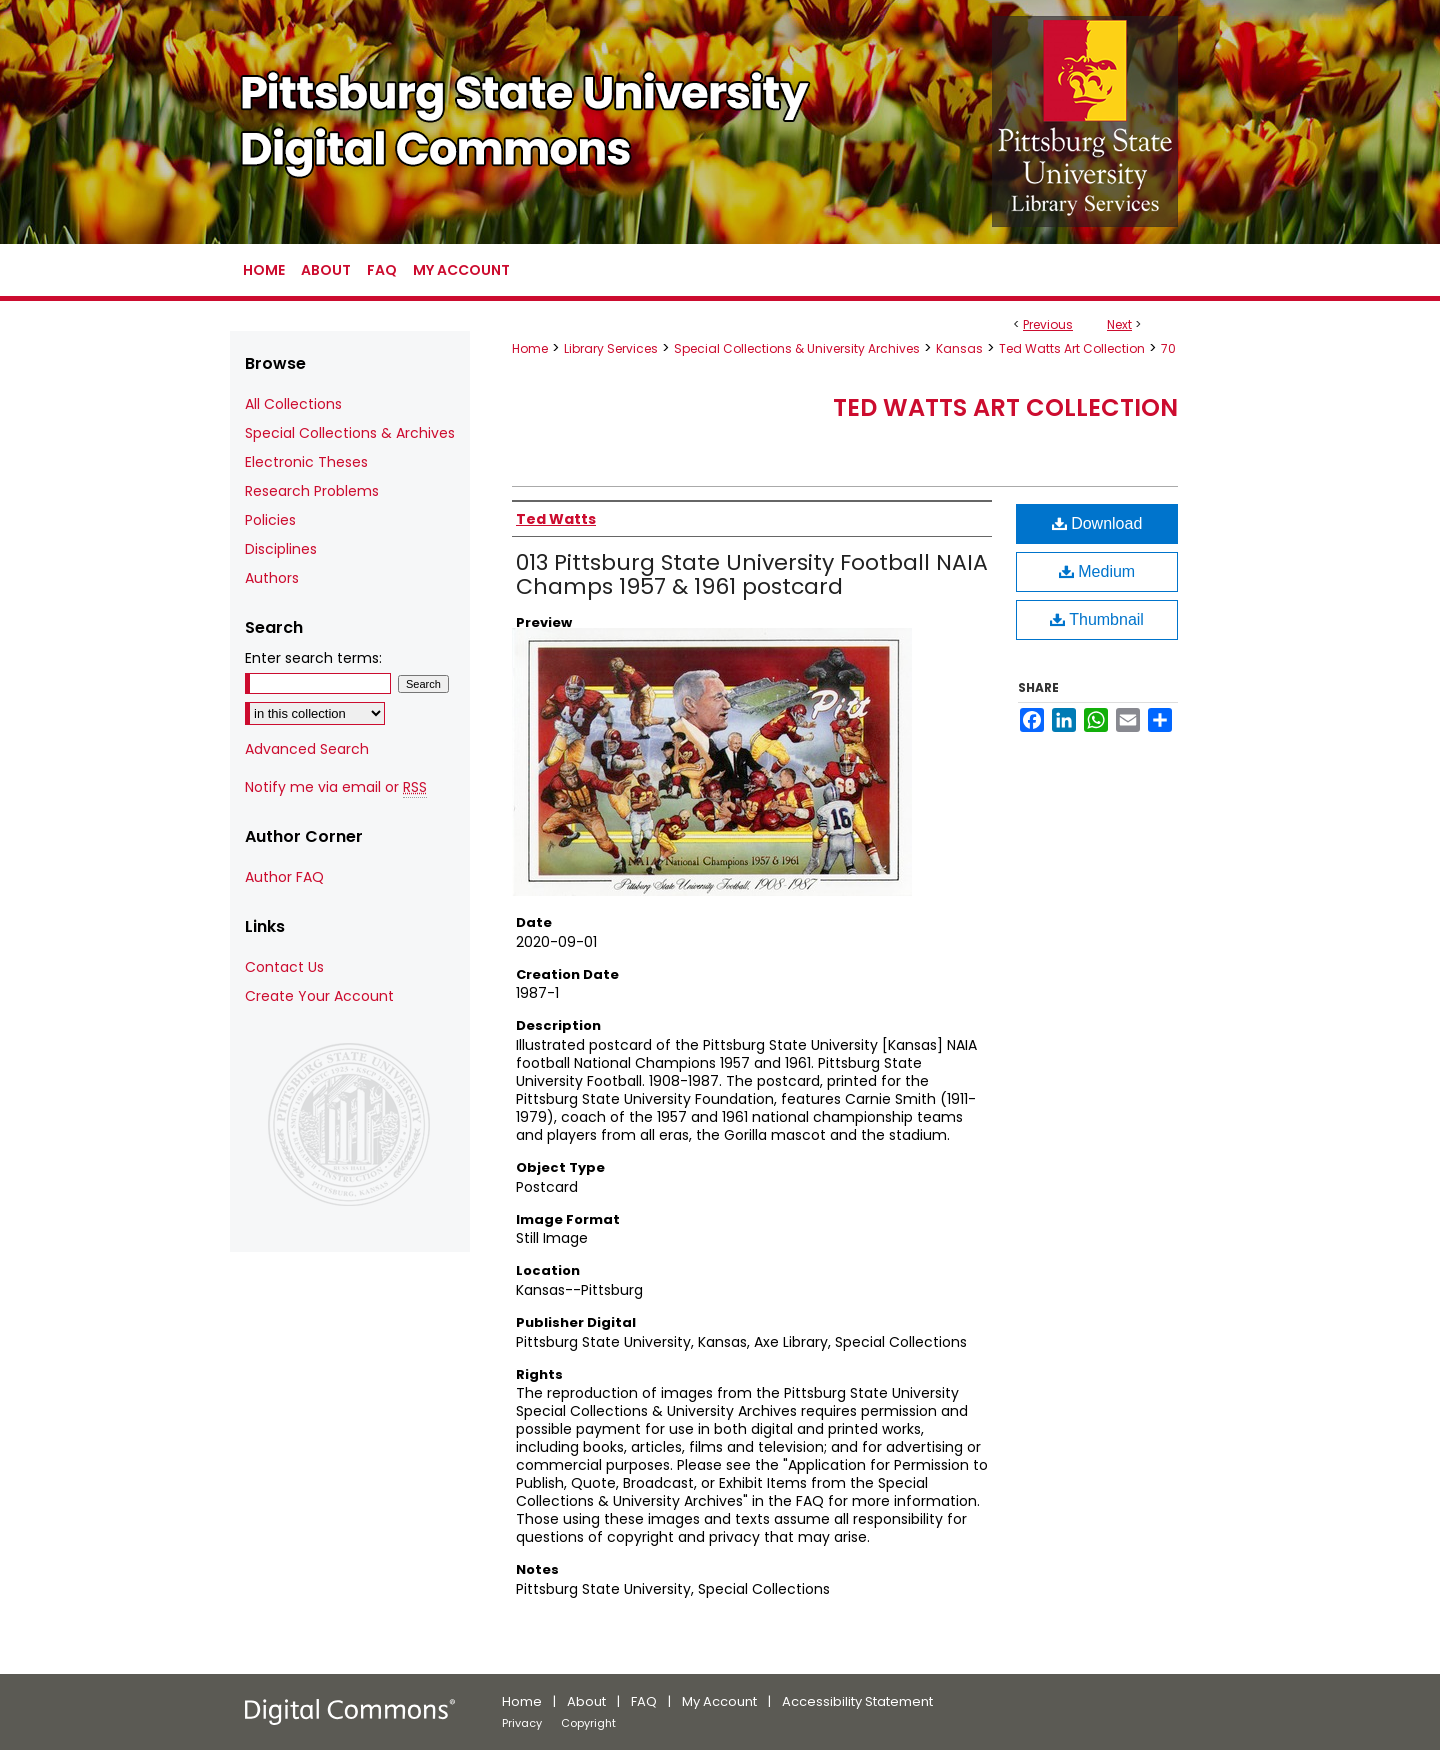  Describe the element at coordinates (1048, 324) in the screenshot. I see `Previous` at that location.